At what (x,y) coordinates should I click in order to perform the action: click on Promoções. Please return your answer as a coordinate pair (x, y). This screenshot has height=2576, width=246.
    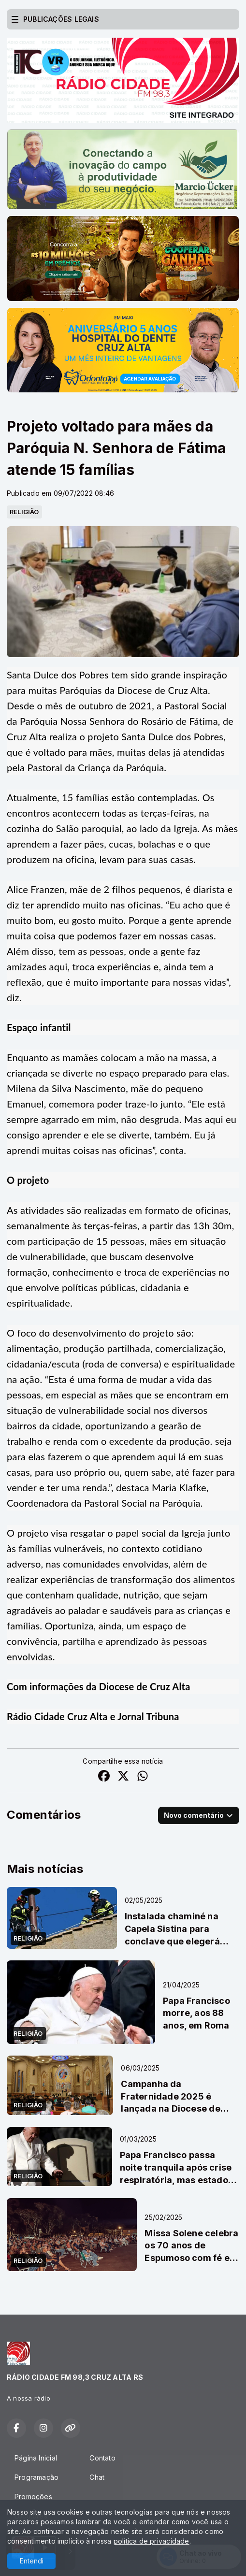
    Looking at the image, I should click on (33, 2496).